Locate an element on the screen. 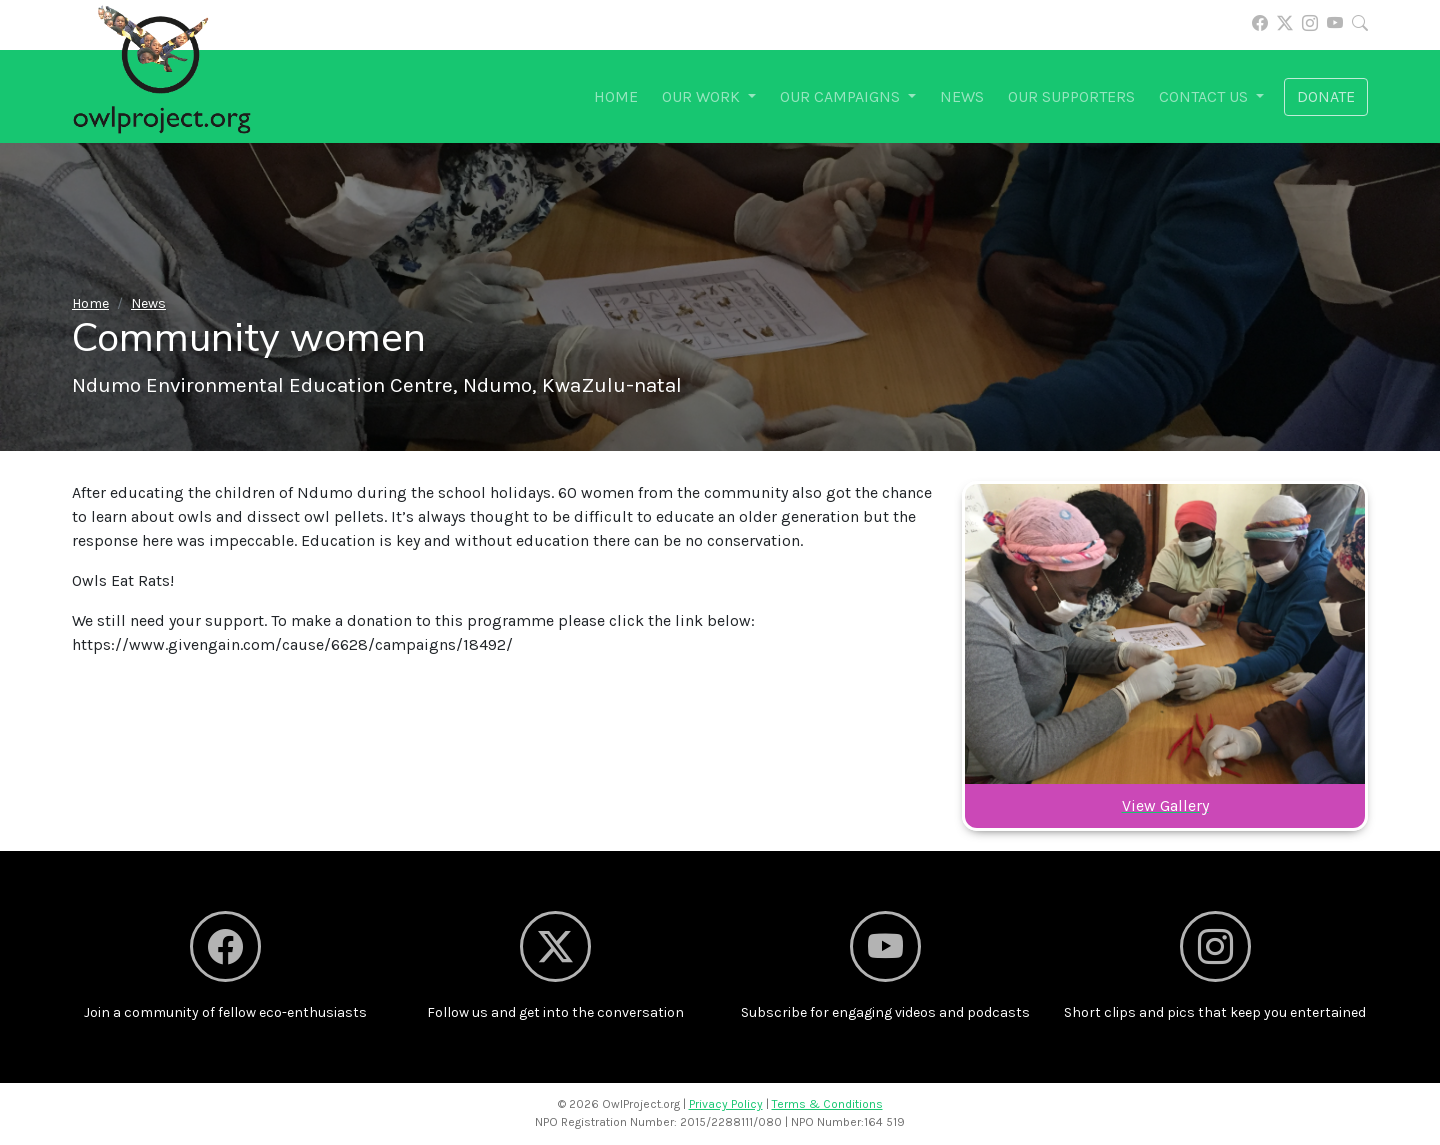 Image resolution: width=1440 pixels, height=1145 pixels. News is located at coordinates (962, 96).